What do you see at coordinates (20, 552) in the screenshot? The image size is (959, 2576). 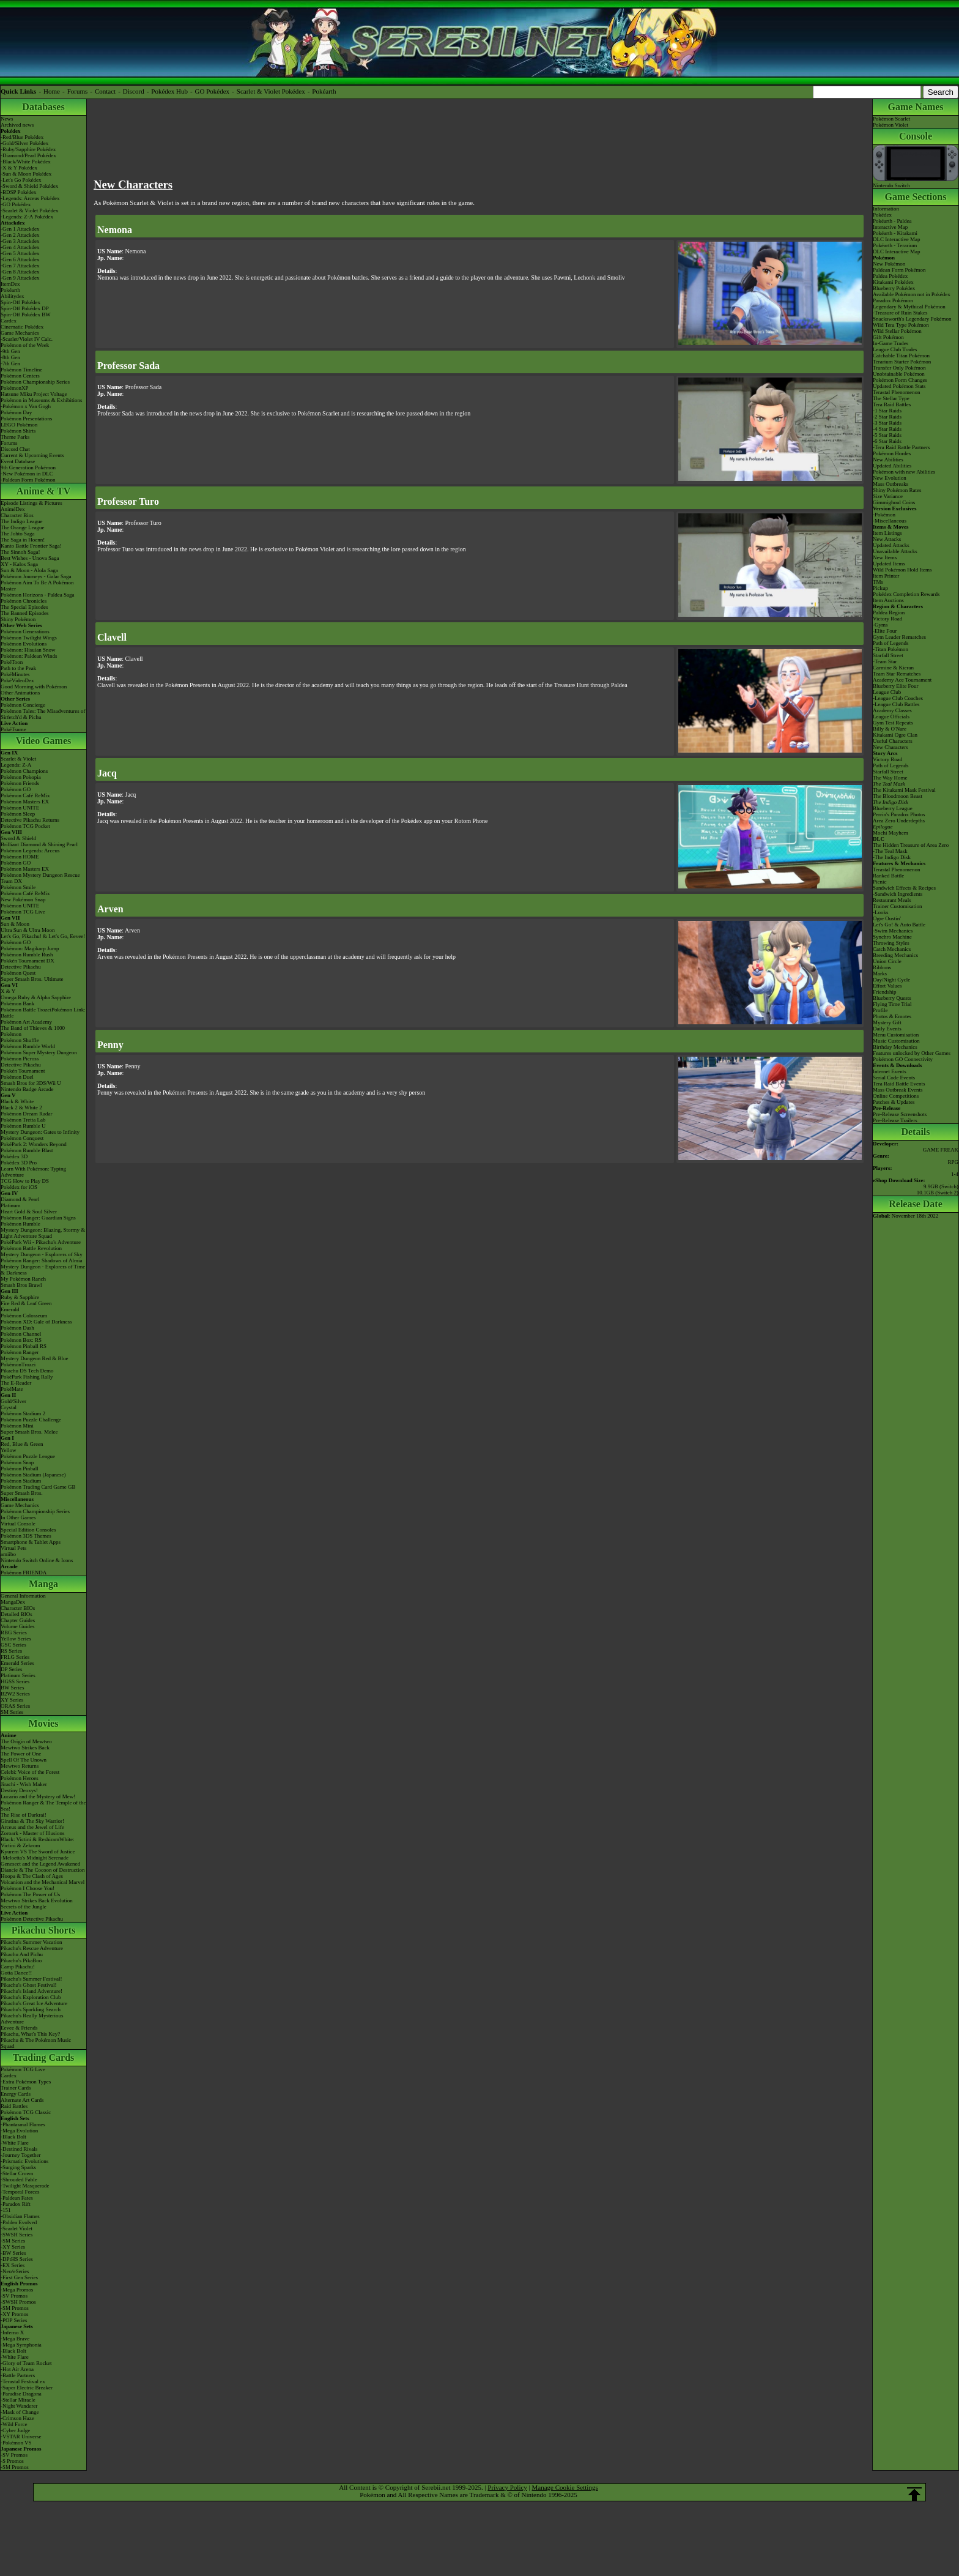 I see `The Sinnoh Saga!` at bounding box center [20, 552].